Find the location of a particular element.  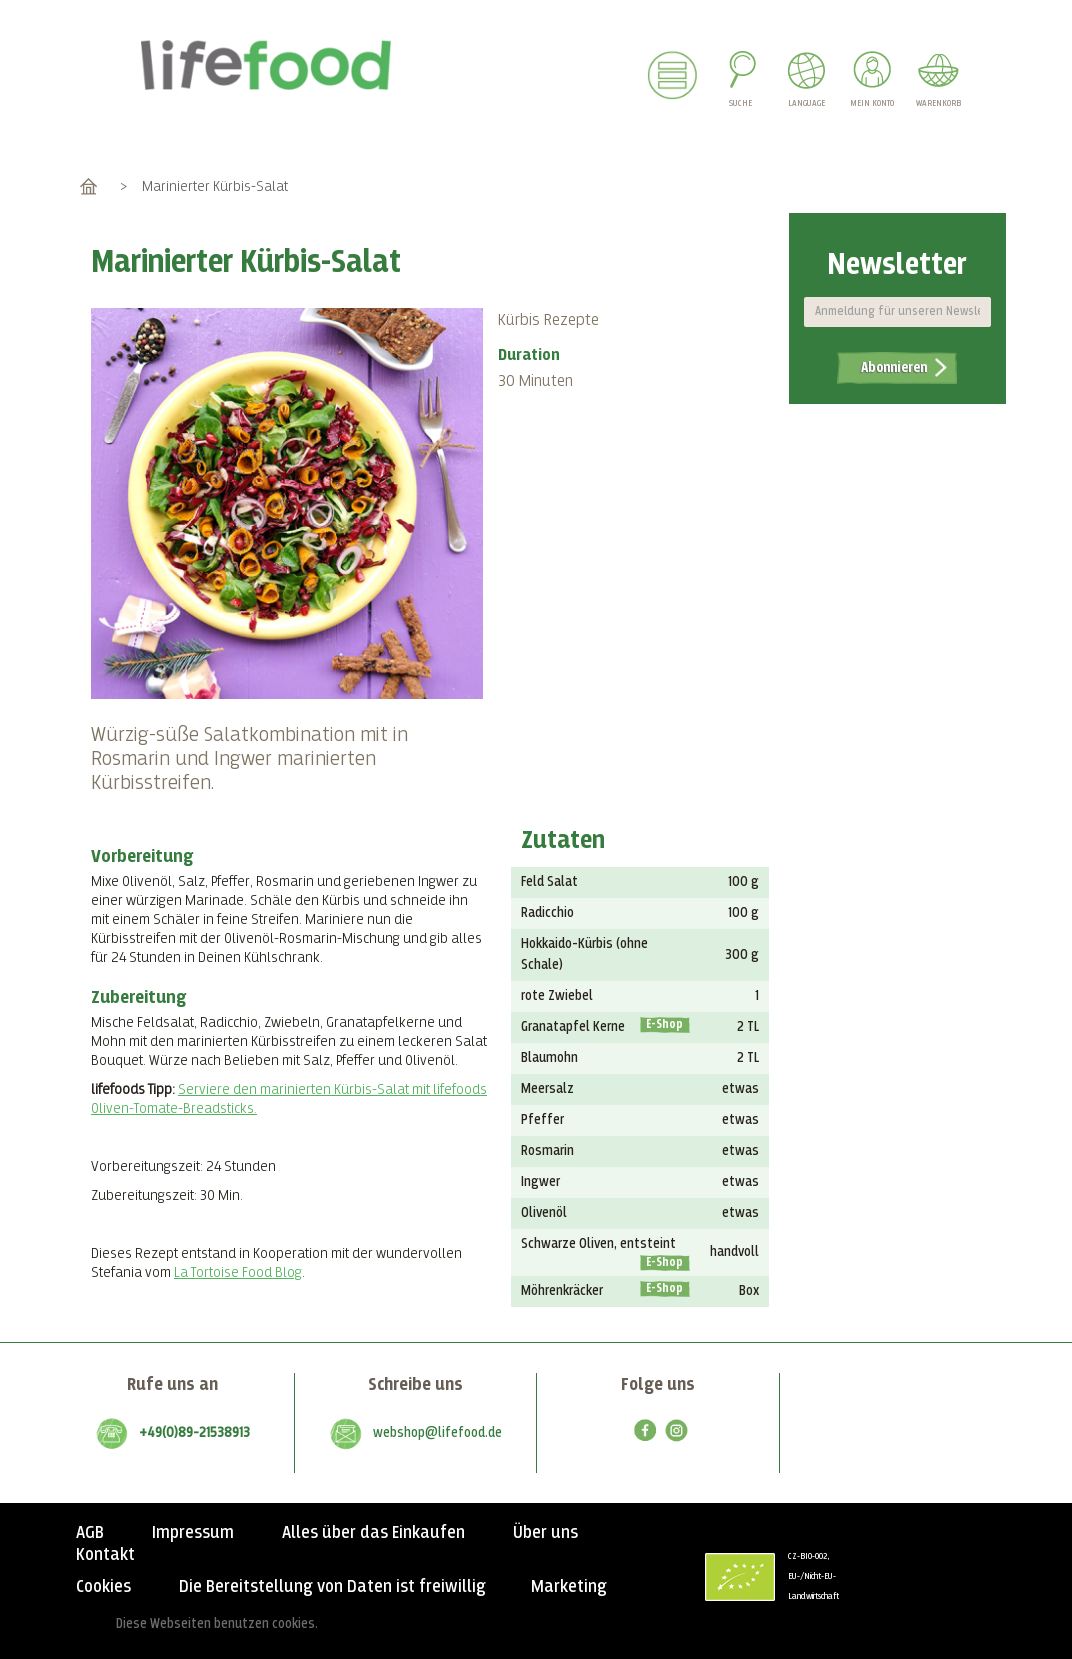

Marketing is located at coordinates (569, 1587).